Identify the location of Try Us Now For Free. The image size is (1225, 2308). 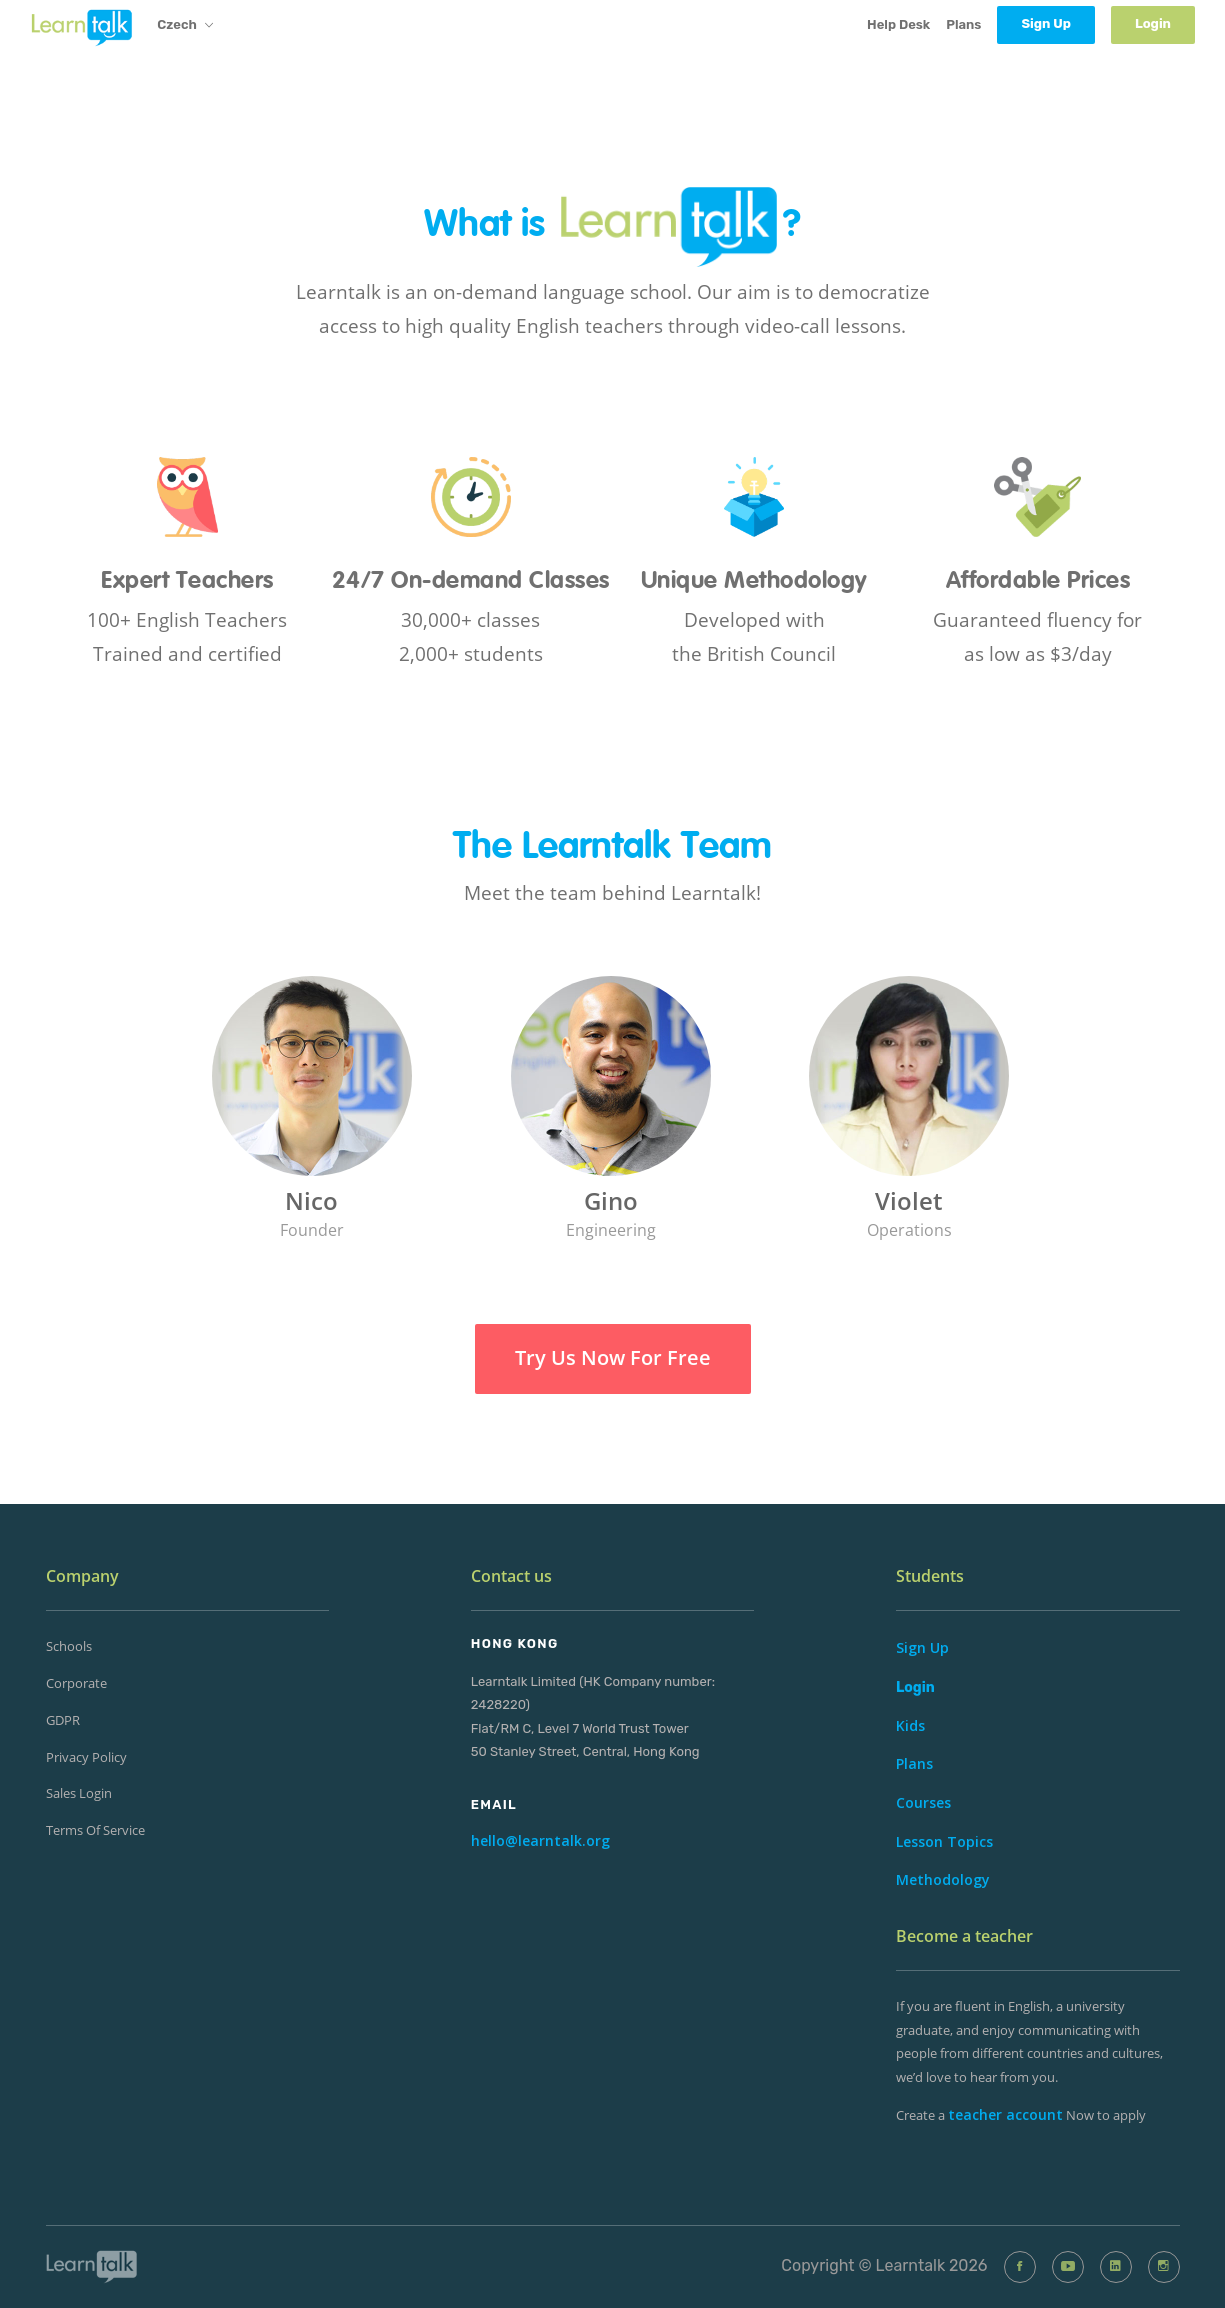
(613, 1357).